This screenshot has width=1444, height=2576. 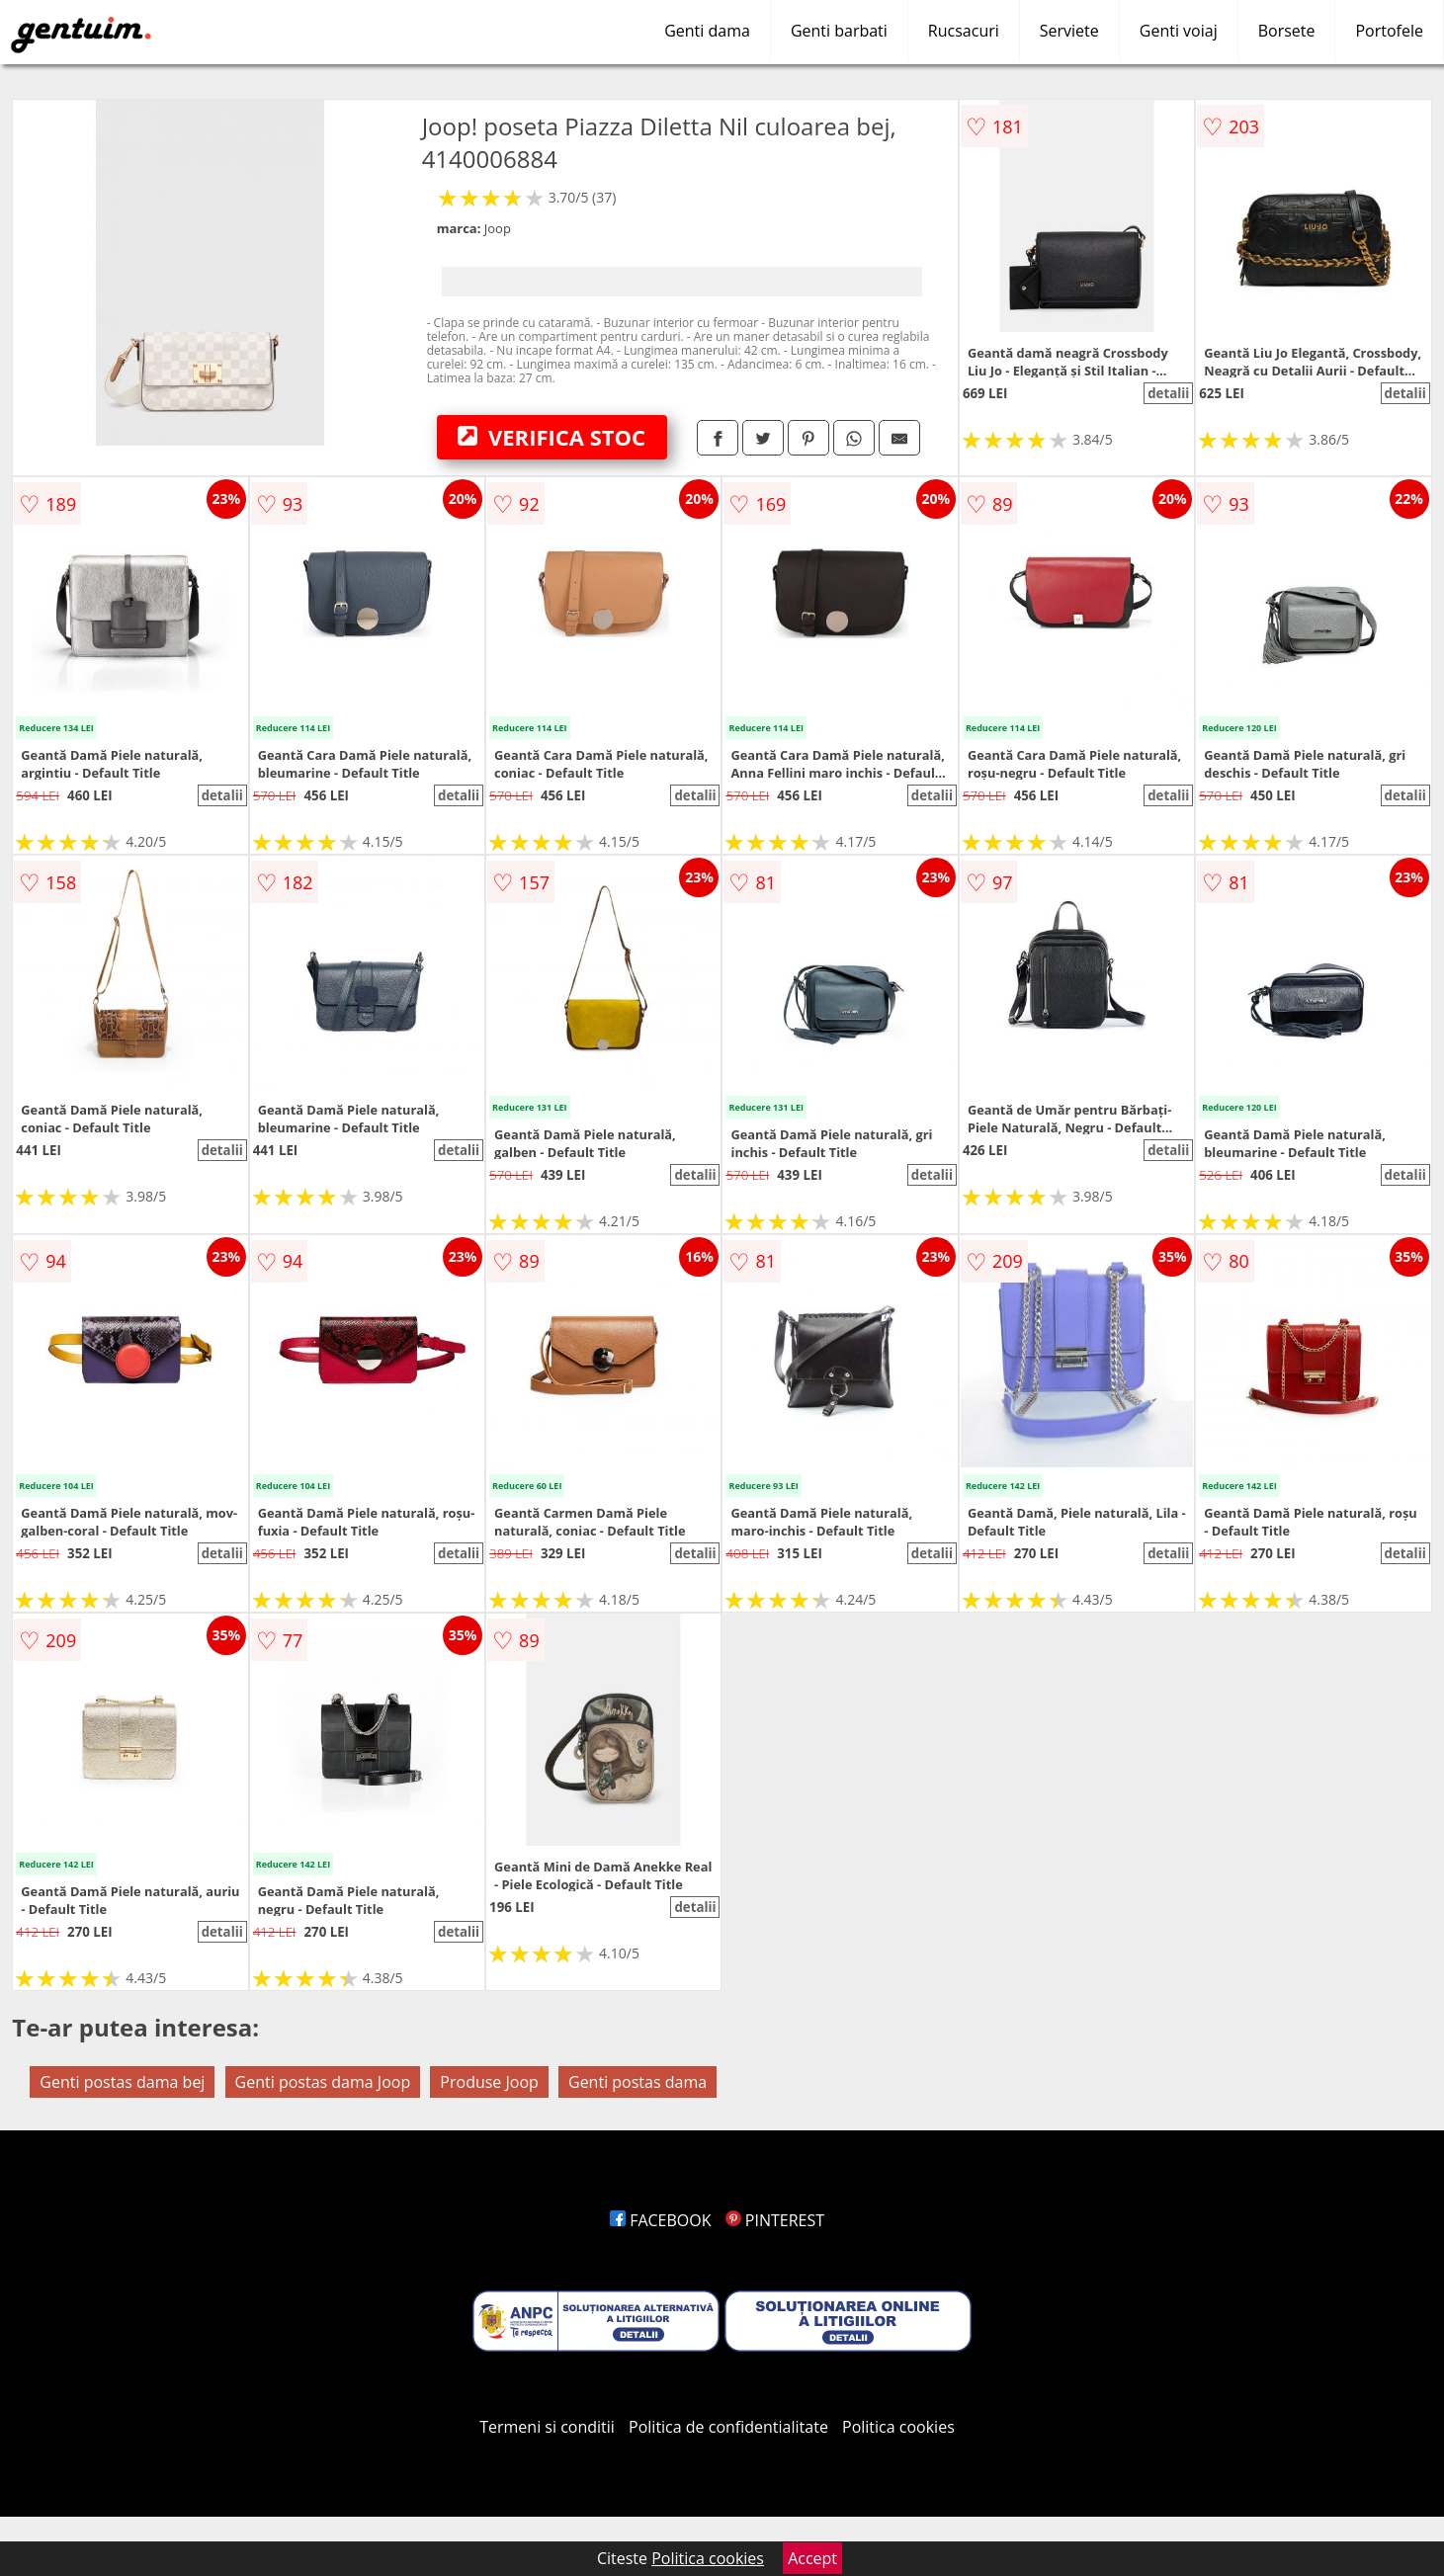 I want to click on Genti barbati, so click(x=839, y=31).